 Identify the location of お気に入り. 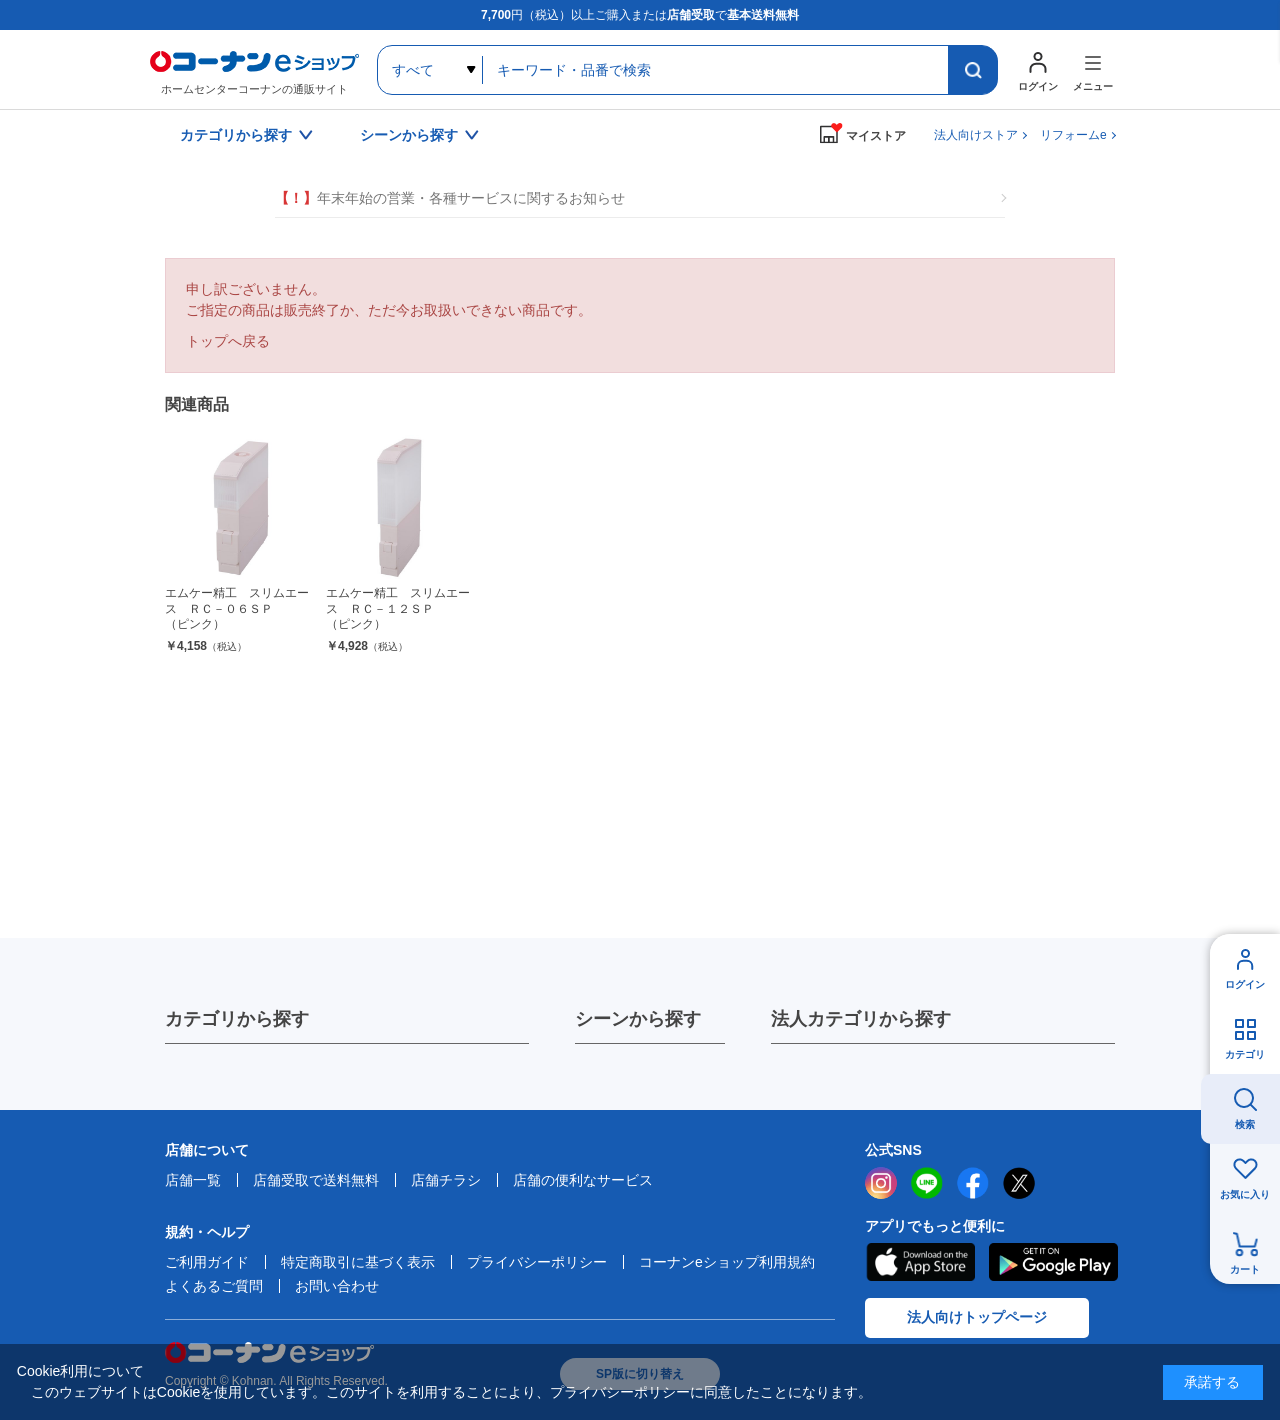
(1245, 1194).